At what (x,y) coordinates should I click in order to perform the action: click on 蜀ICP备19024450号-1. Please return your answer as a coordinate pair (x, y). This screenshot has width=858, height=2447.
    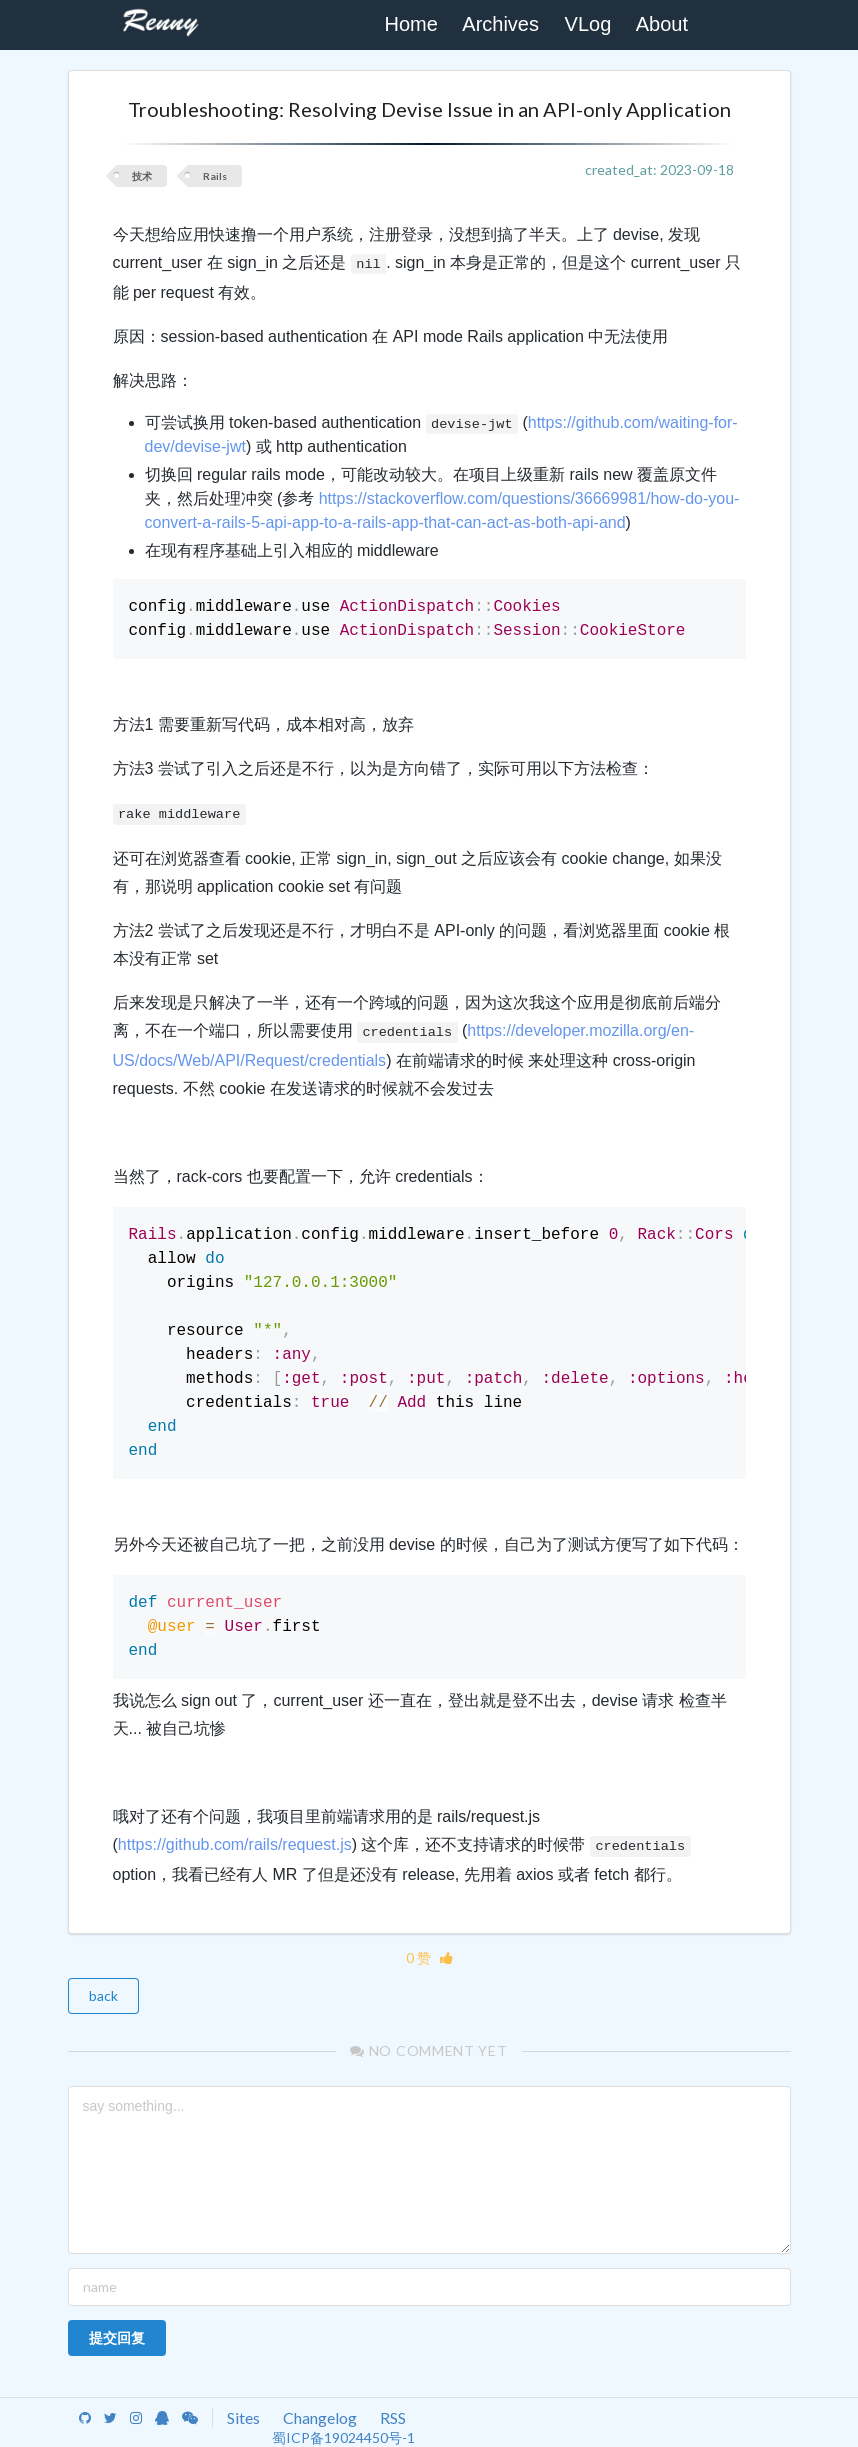
    Looking at the image, I should click on (343, 2437).